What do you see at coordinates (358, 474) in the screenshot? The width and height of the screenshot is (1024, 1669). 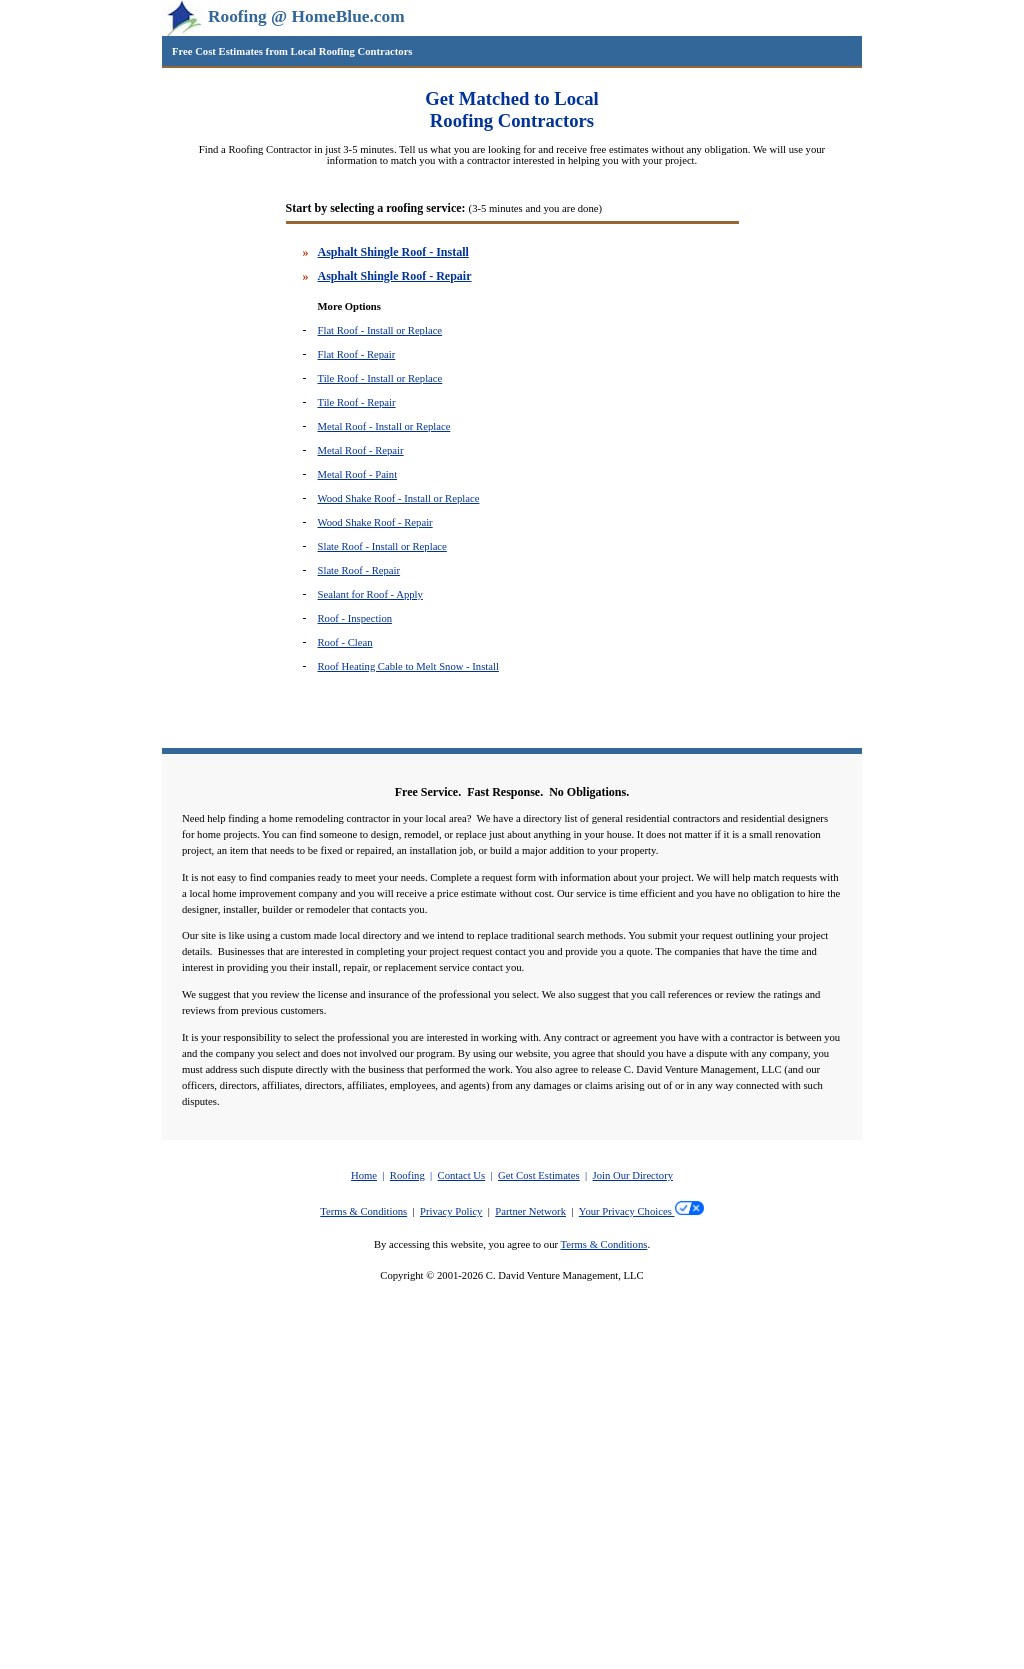 I see `Metal Roof - Paint` at bounding box center [358, 474].